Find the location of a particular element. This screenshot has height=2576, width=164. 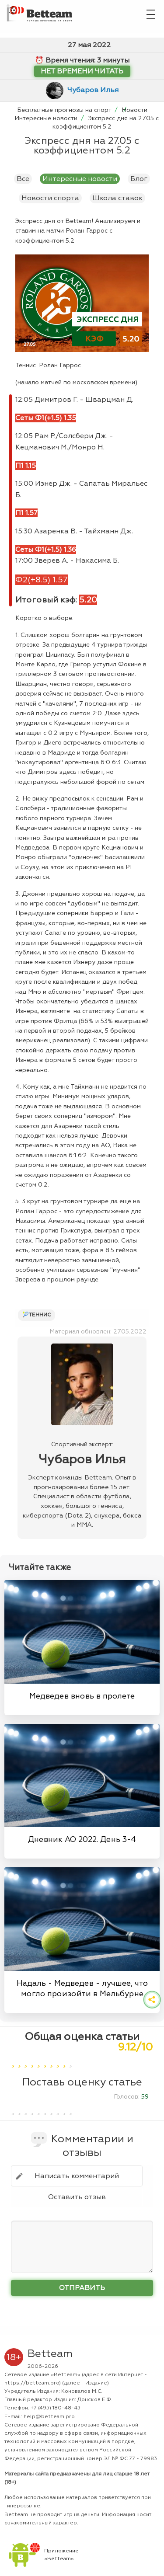

Новости is located at coordinates (134, 110).